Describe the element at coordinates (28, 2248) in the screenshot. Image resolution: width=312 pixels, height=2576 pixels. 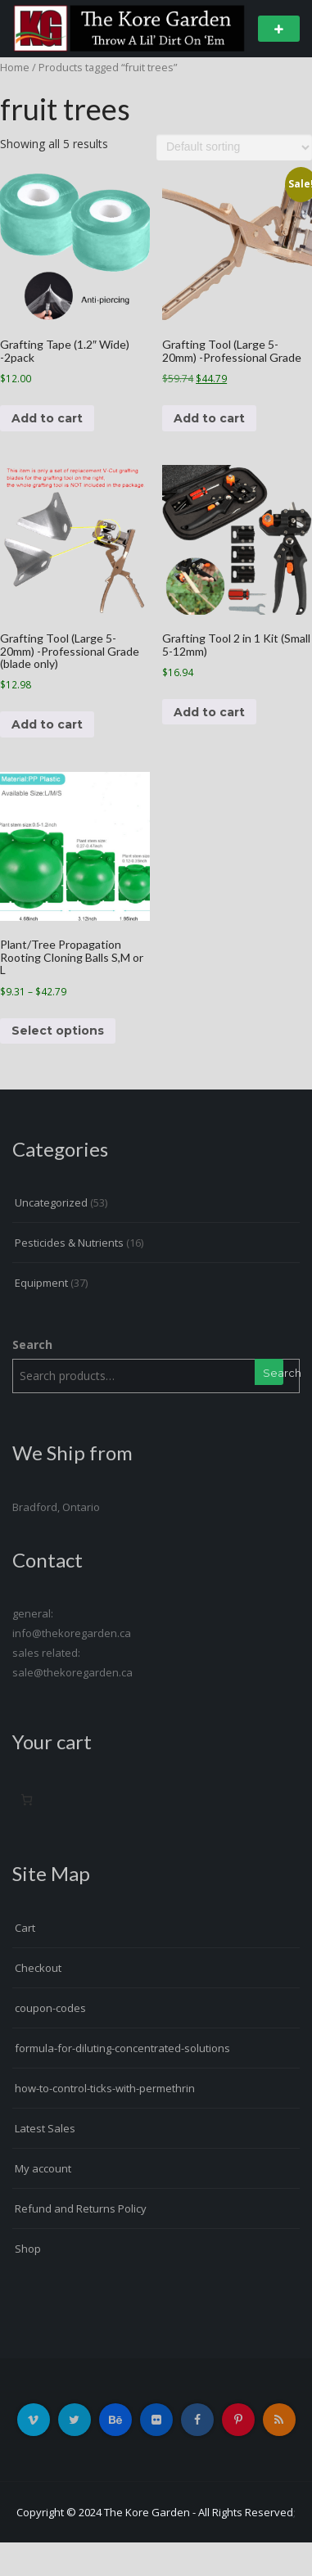
I see `Shop` at that location.